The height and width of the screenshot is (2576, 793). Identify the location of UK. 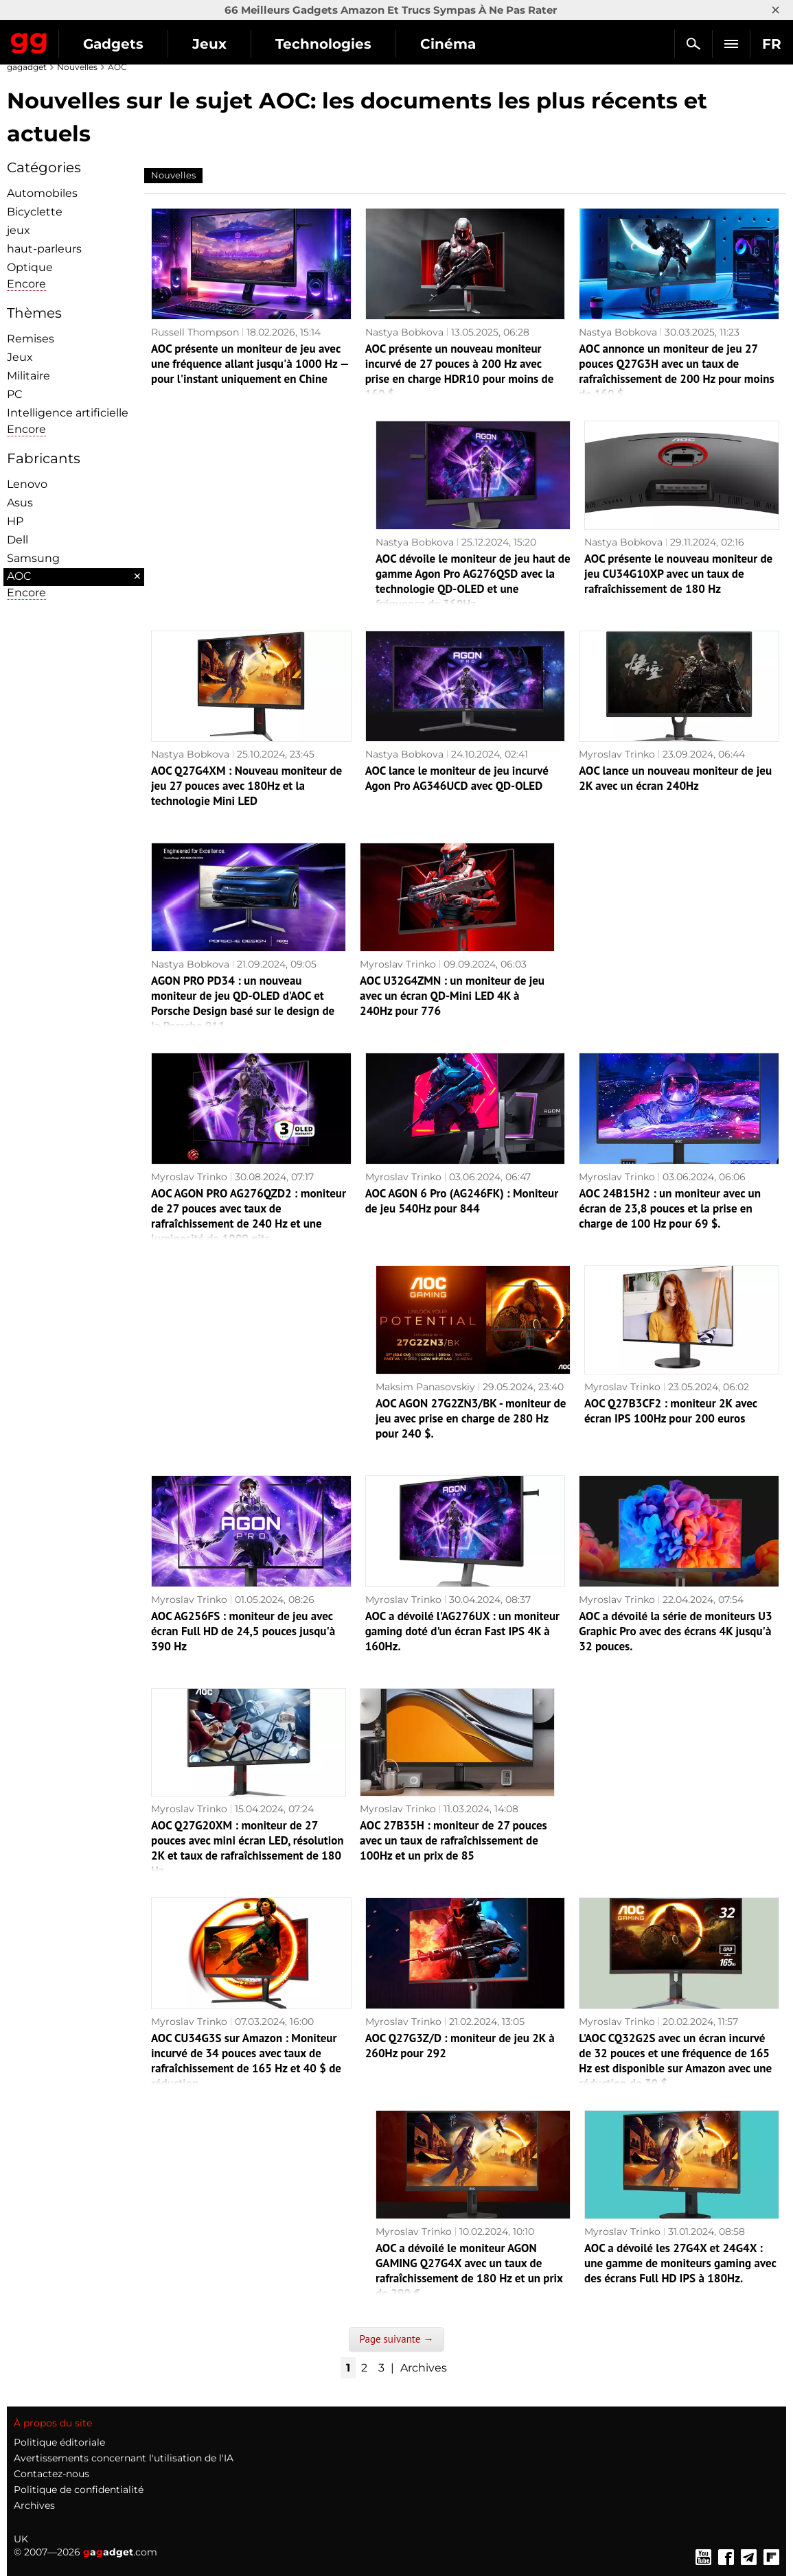
(21, 2539).